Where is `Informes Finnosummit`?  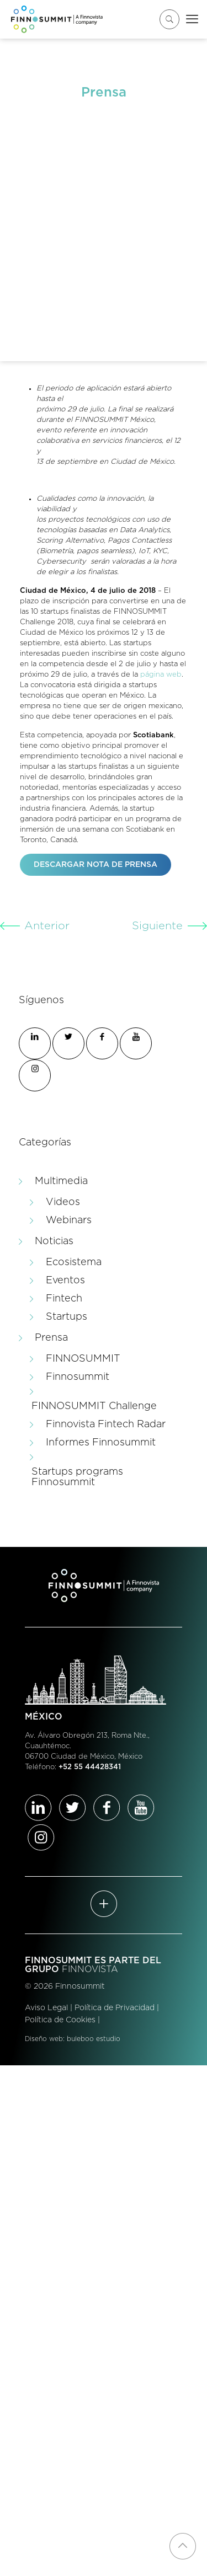 Informes Finnosummit is located at coordinates (101, 1443).